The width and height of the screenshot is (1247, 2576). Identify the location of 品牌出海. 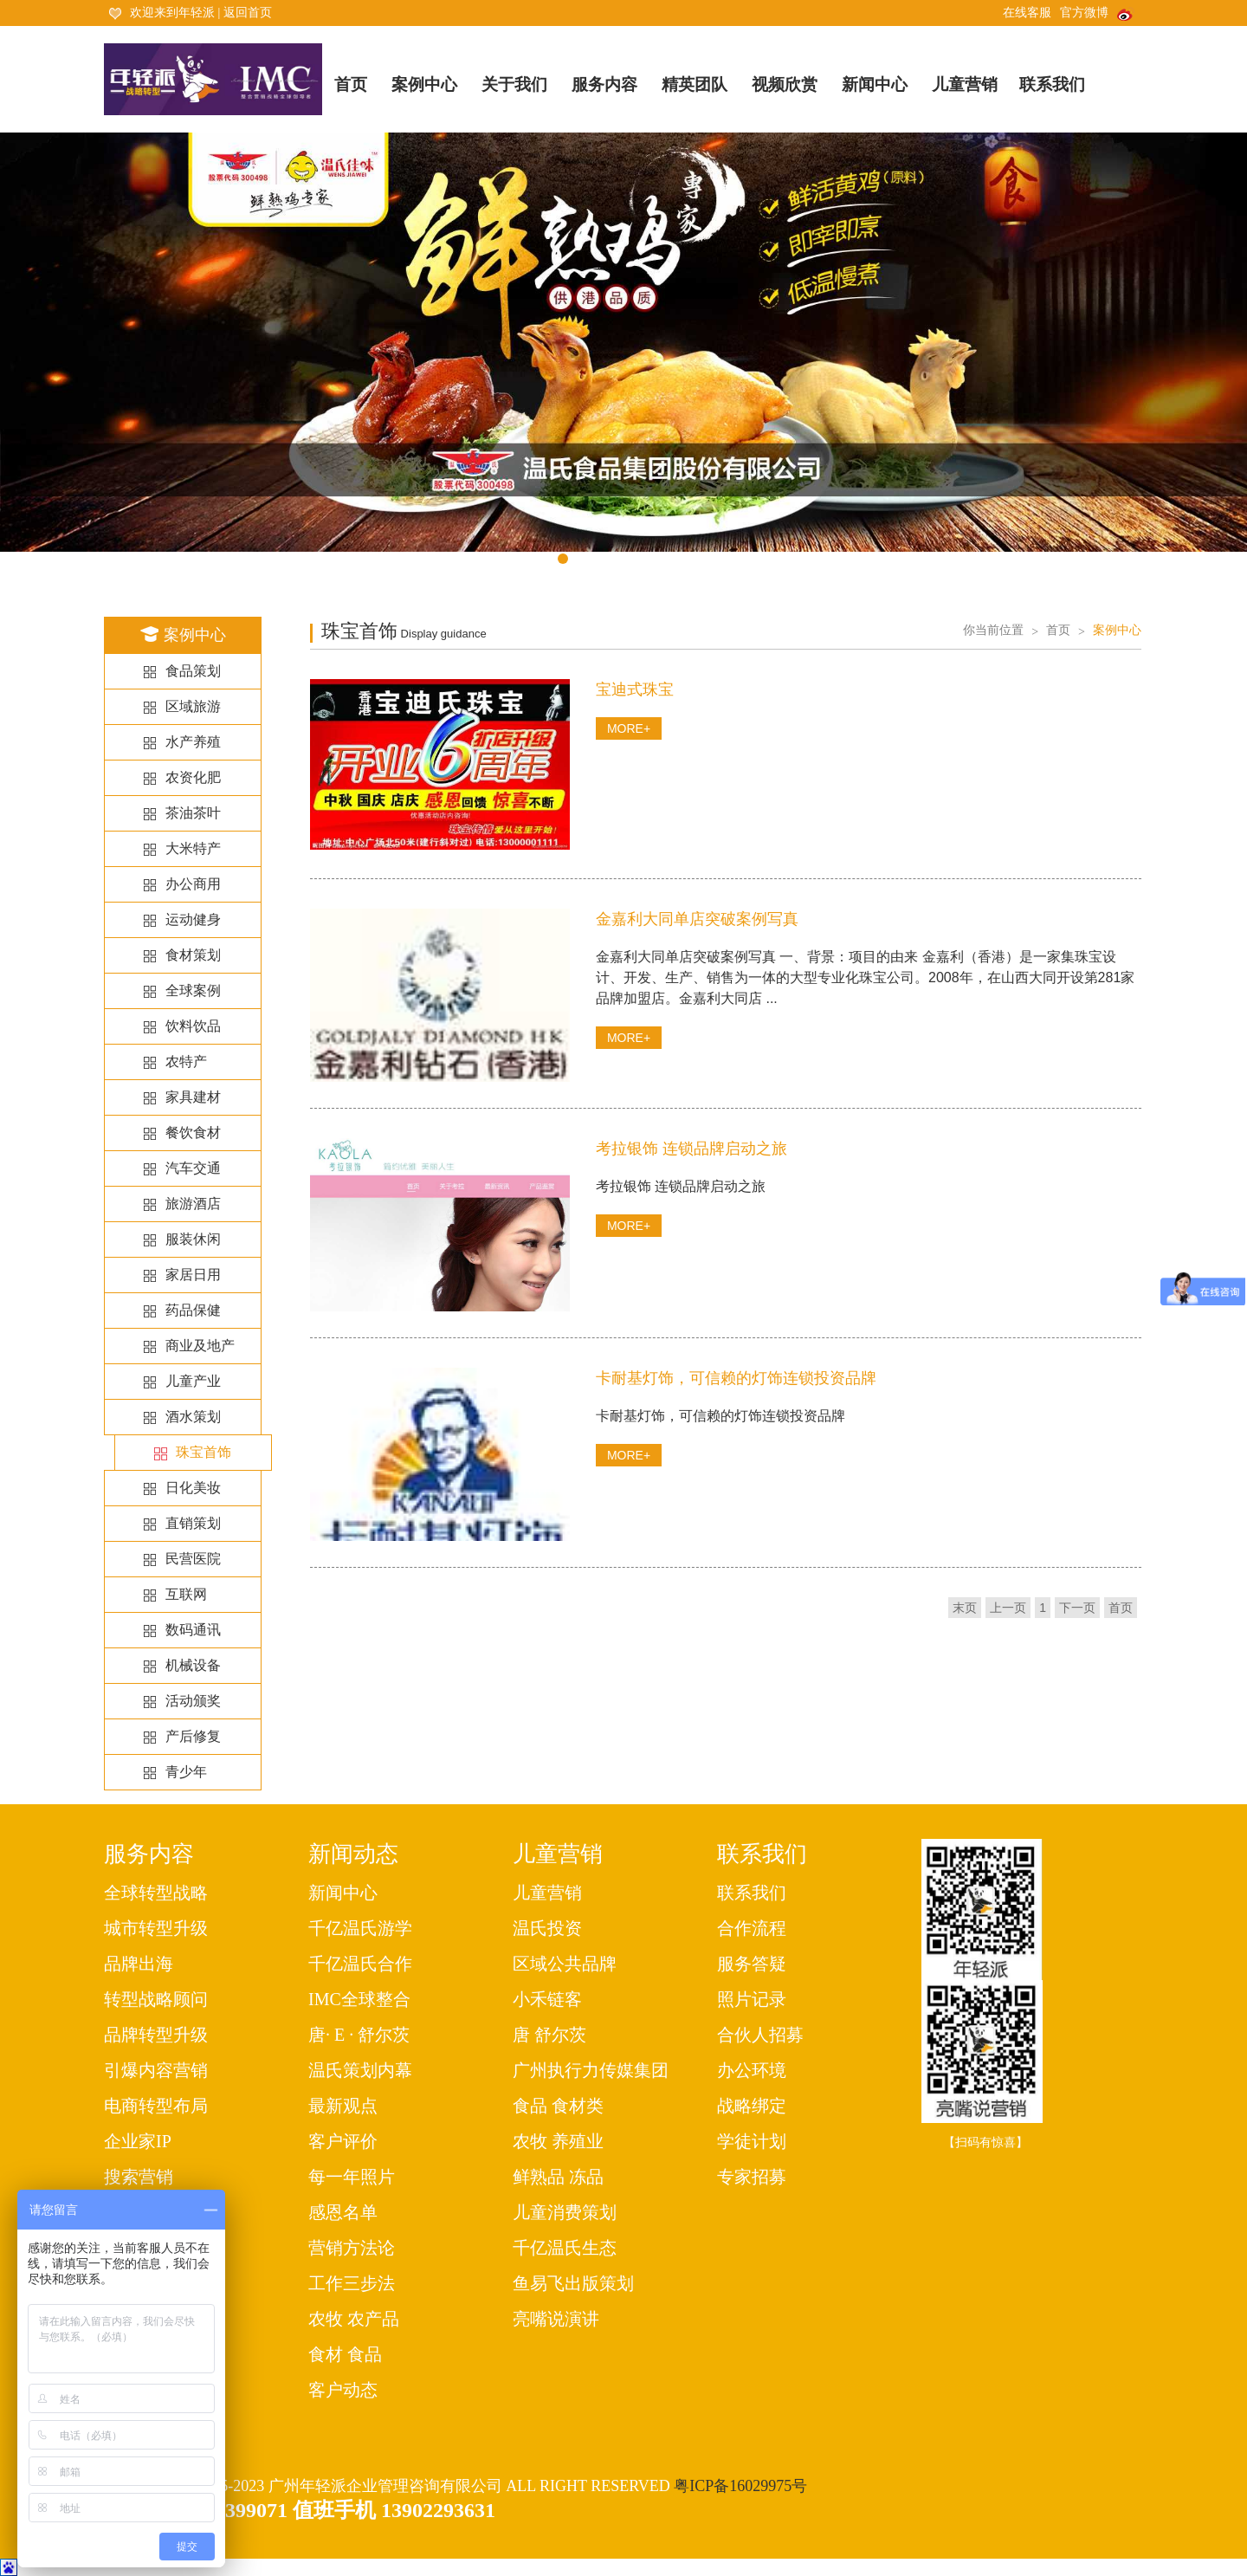
(138, 1963).